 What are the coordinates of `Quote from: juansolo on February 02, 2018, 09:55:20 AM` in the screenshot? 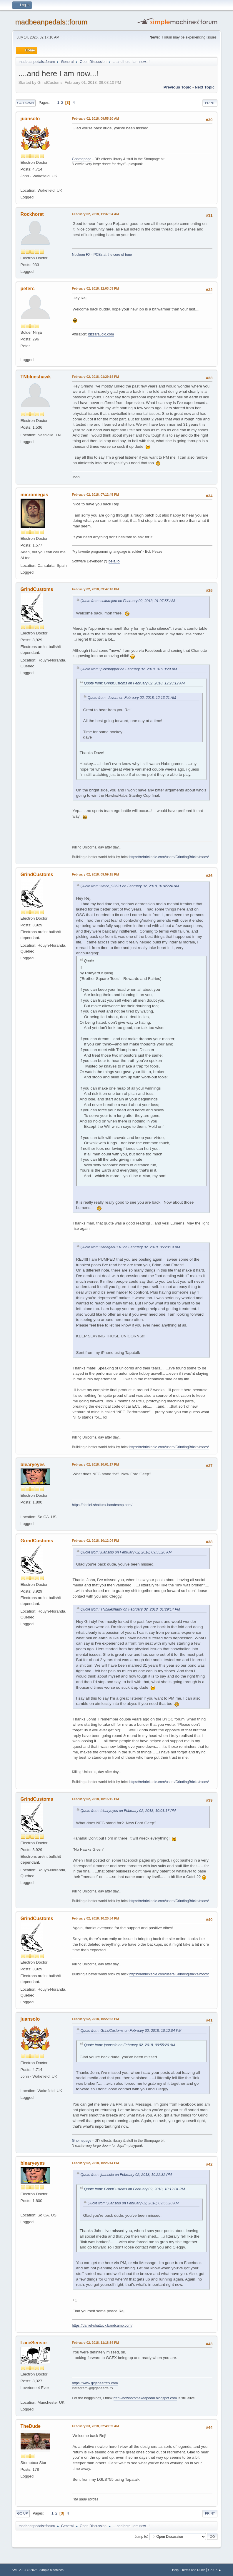 It's located at (126, 1552).